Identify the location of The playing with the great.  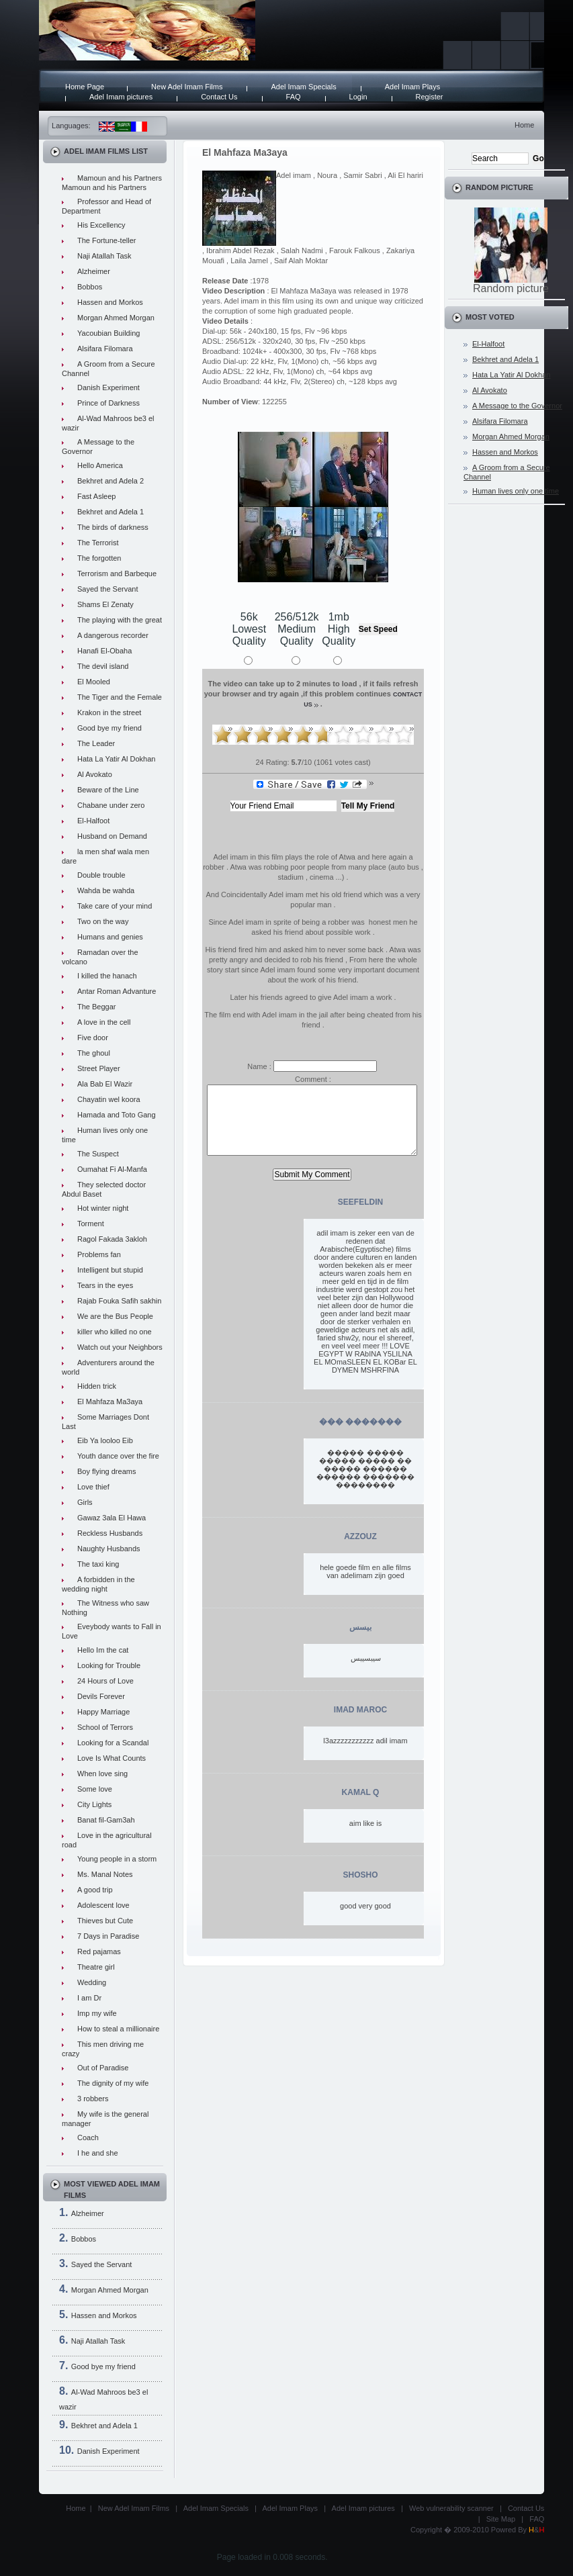
(119, 620).